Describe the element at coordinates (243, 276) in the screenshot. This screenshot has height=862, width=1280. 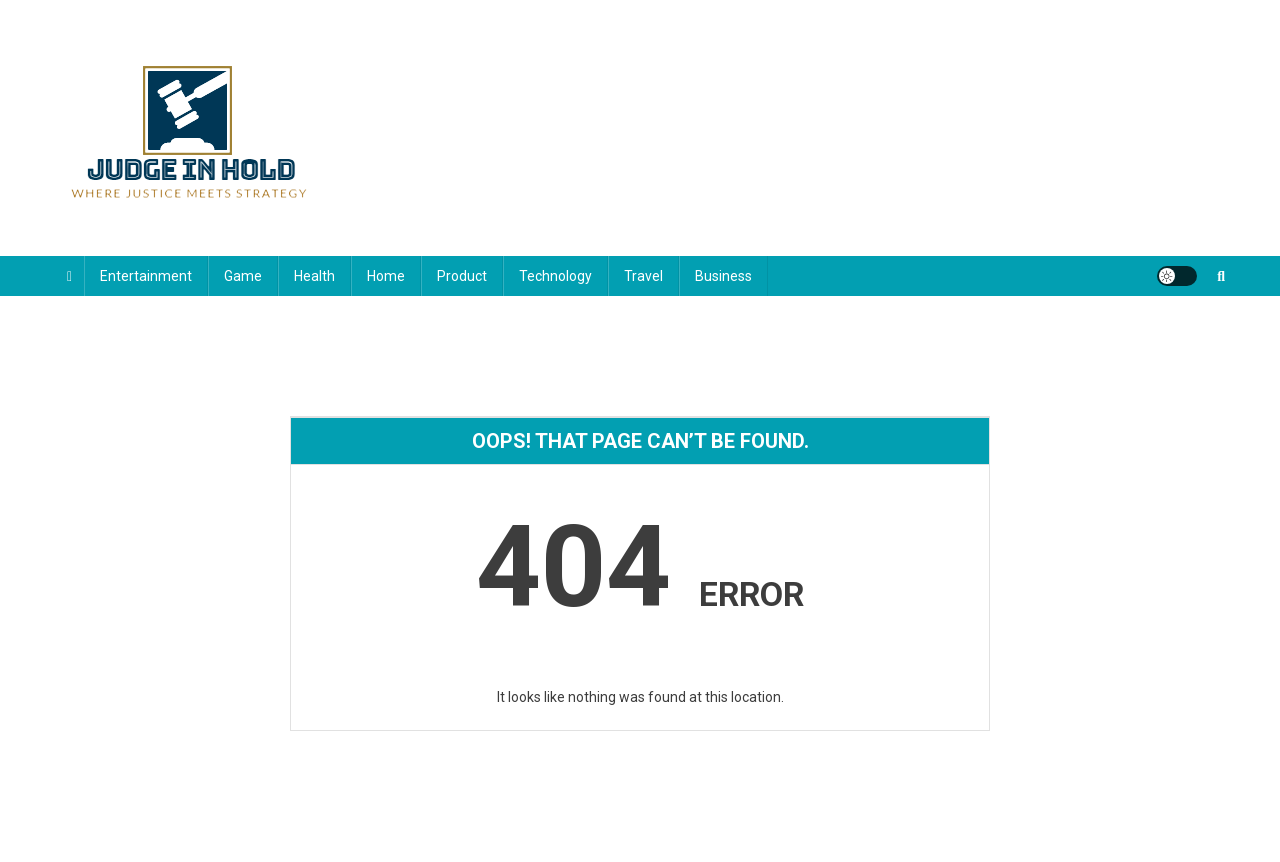
I see `Game` at that location.